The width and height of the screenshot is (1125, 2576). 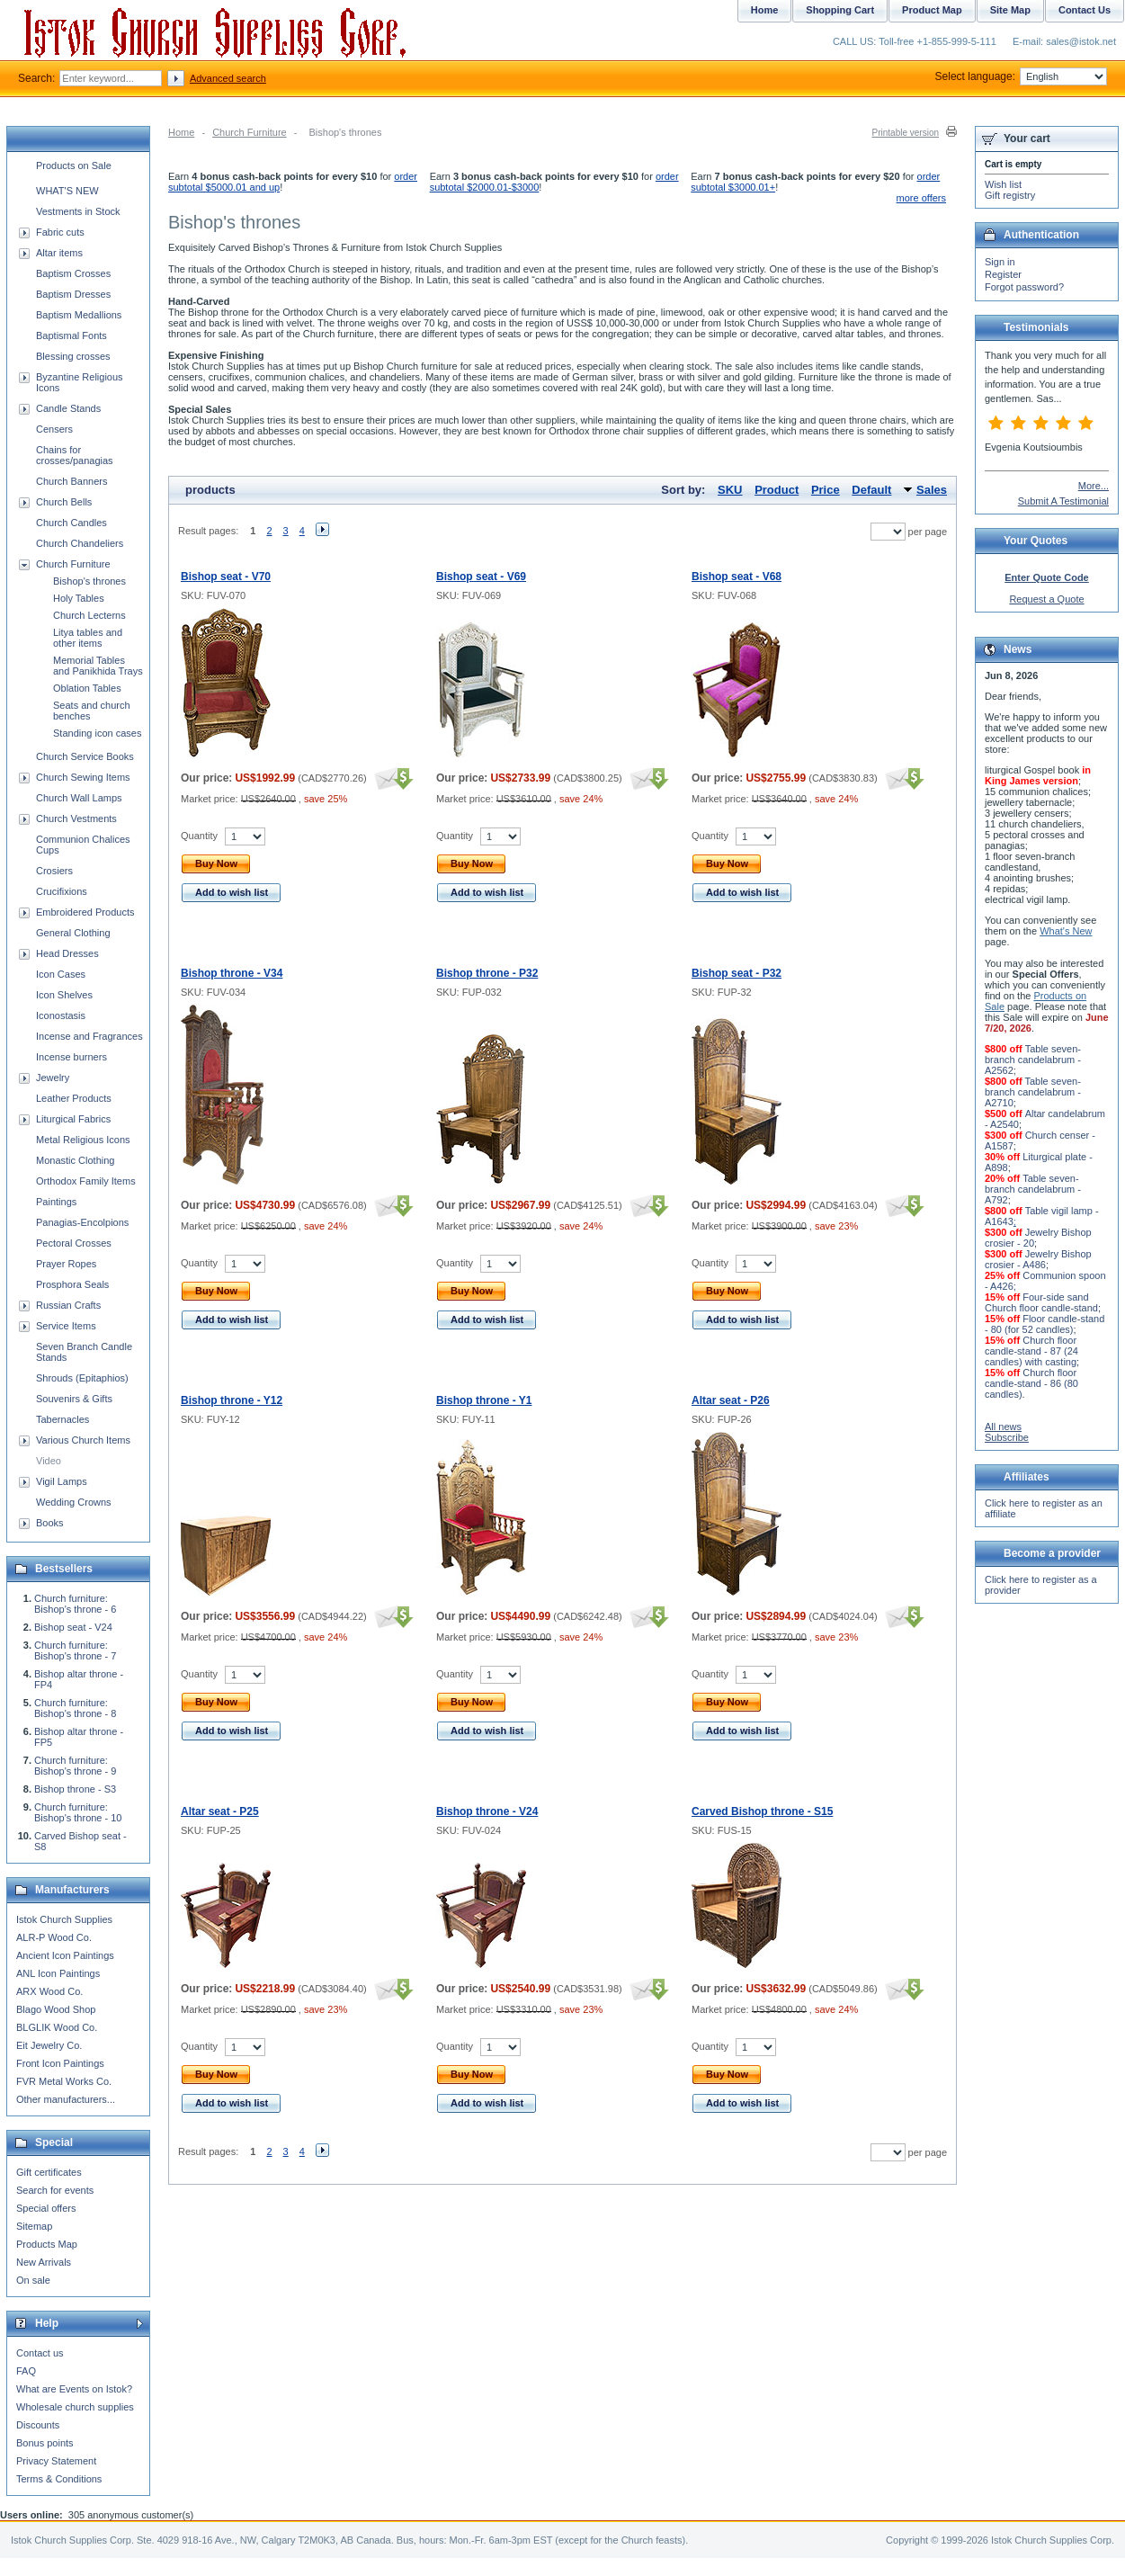 I want to click on Discounts, so click(x=37, y=2424).